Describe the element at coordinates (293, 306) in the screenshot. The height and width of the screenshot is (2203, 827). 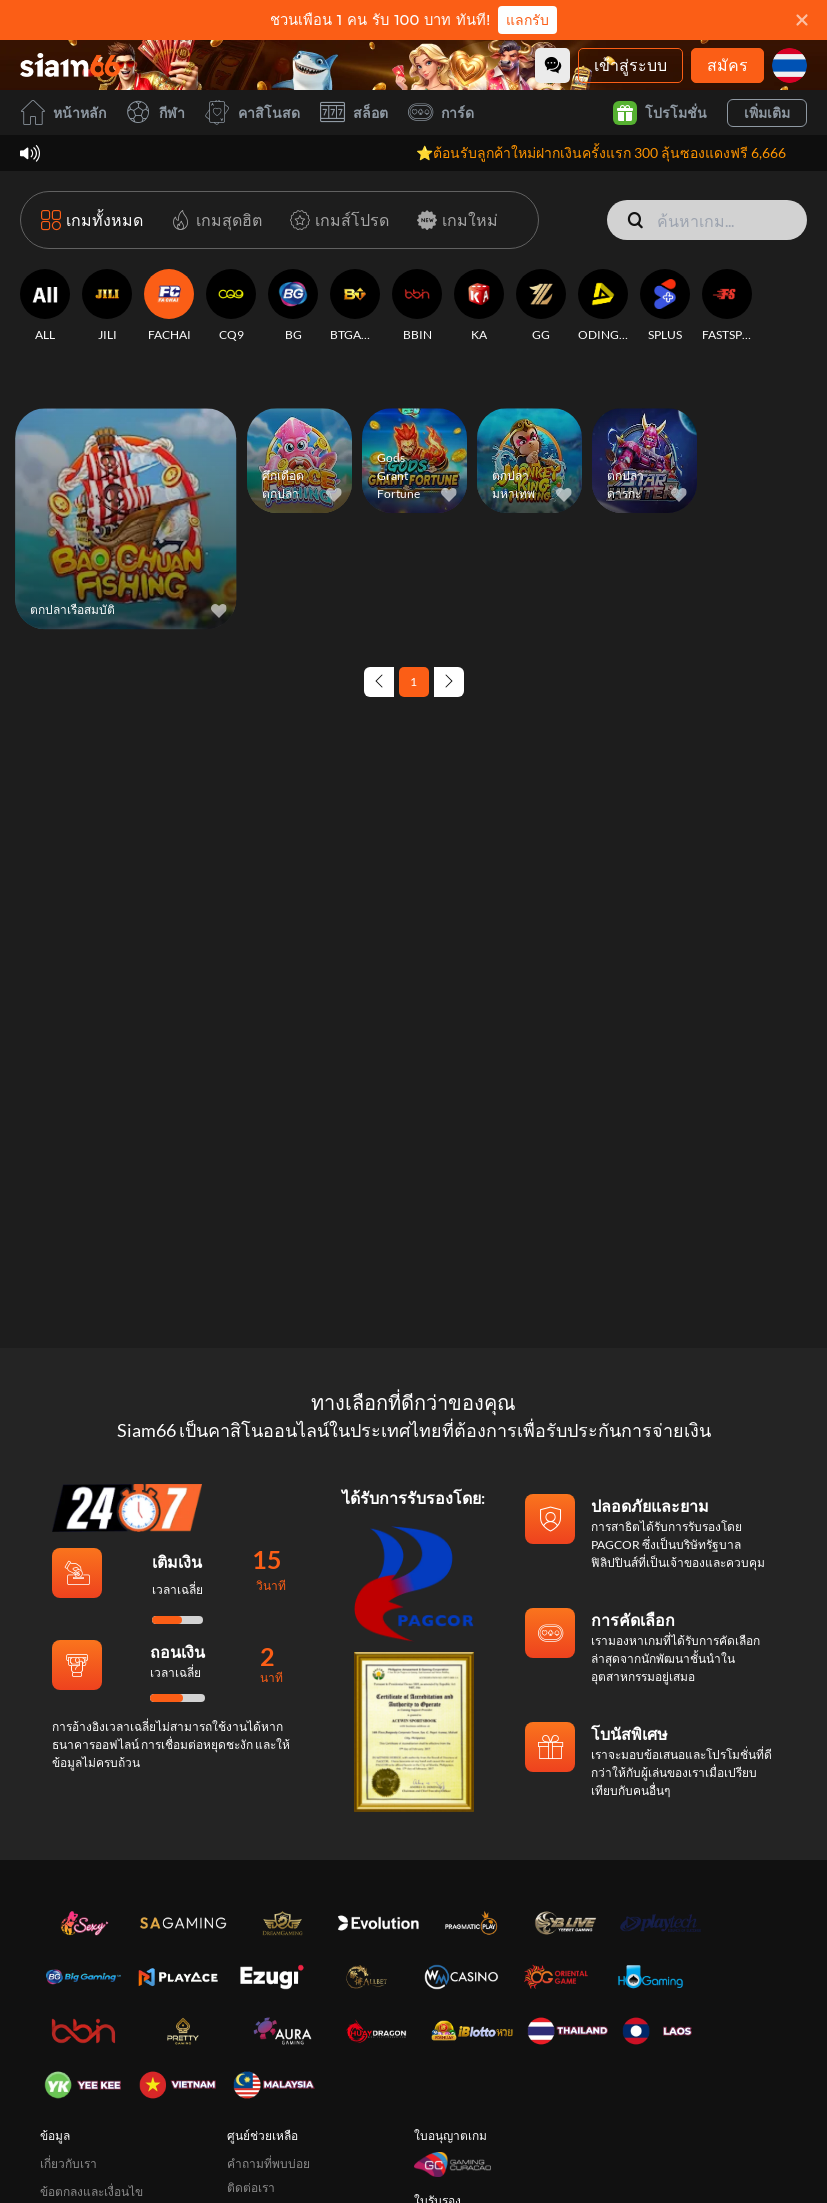
I see `[BG]` at that location.